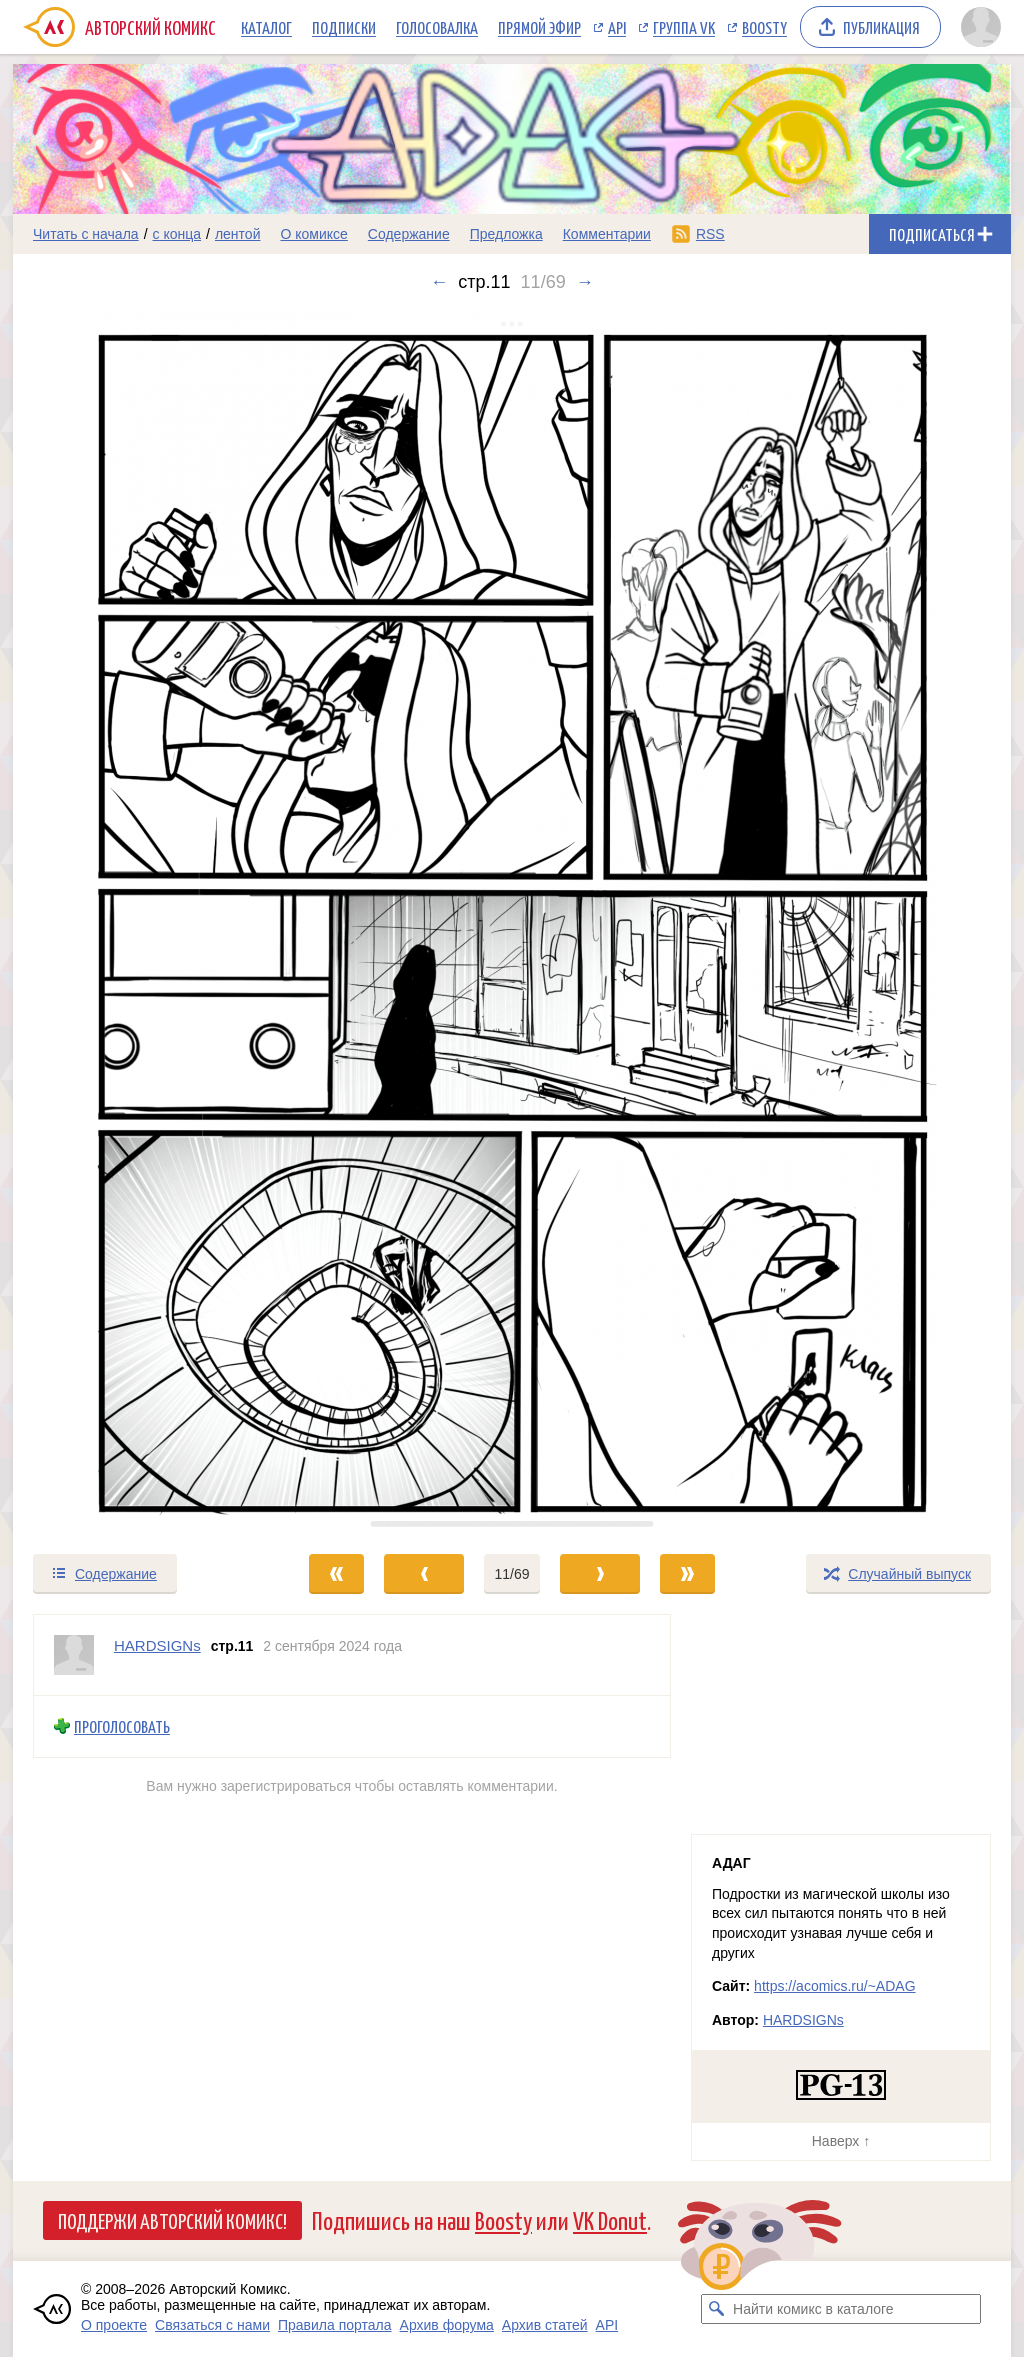 Image resolution: width=1024 pixels, height=2357 pixels. I want to click on [Переход к предыдущему выпуску], so click(138, 922).